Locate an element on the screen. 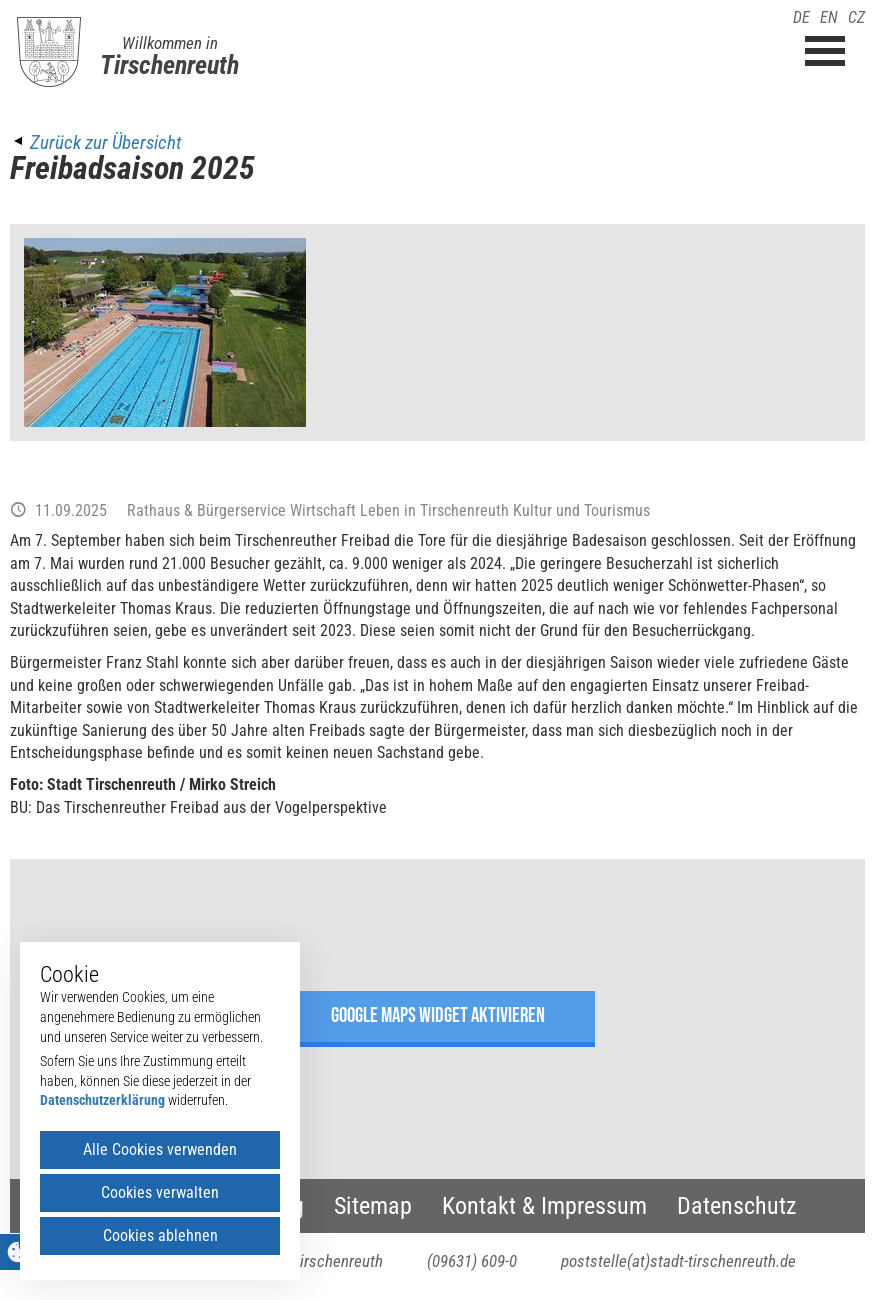  EN is located at coordinates (829, 17).